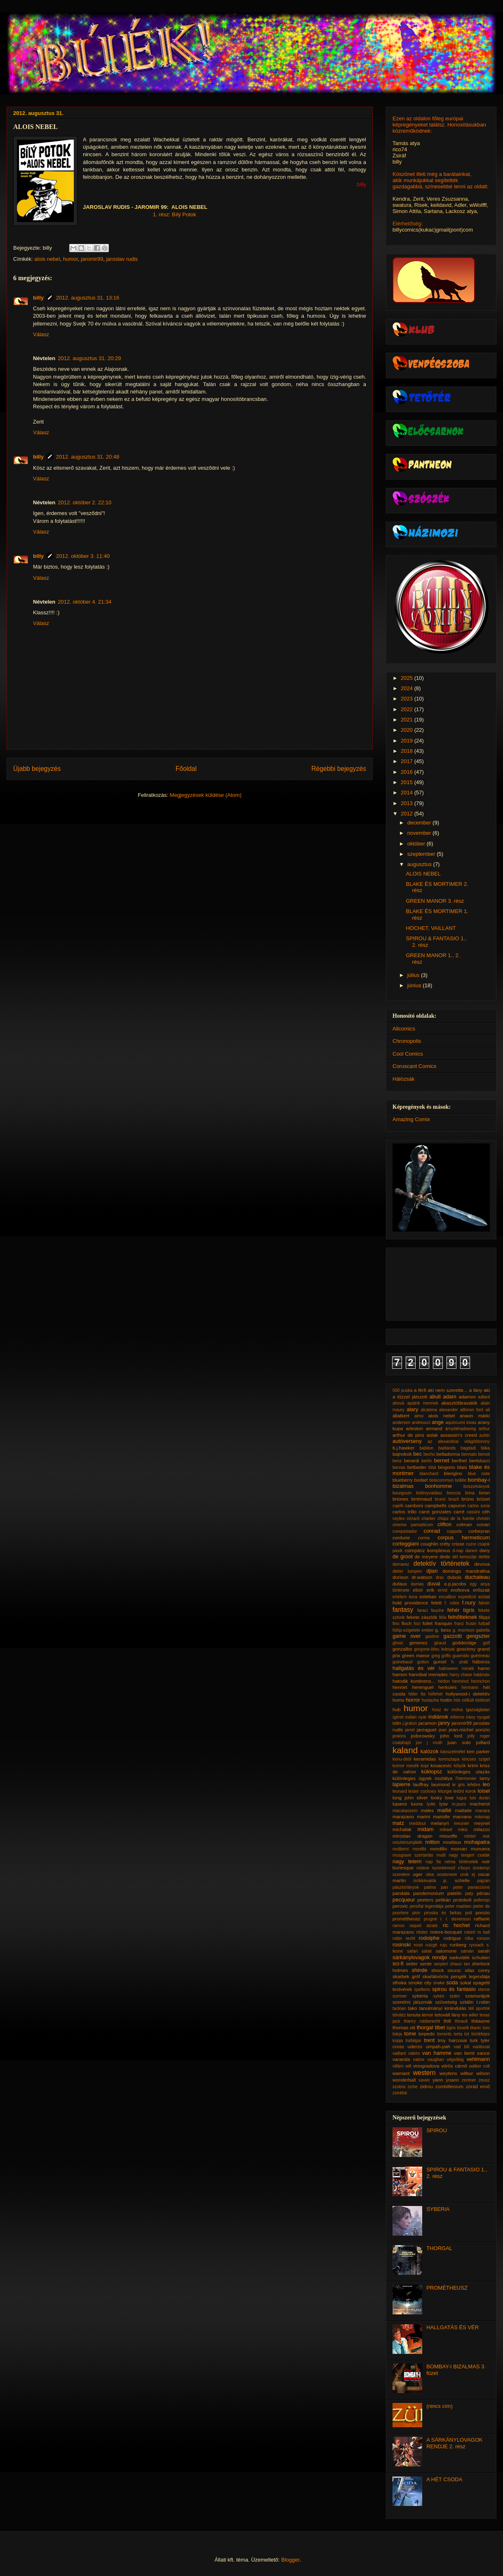  I want to click on varanda, so click(401, 2059).